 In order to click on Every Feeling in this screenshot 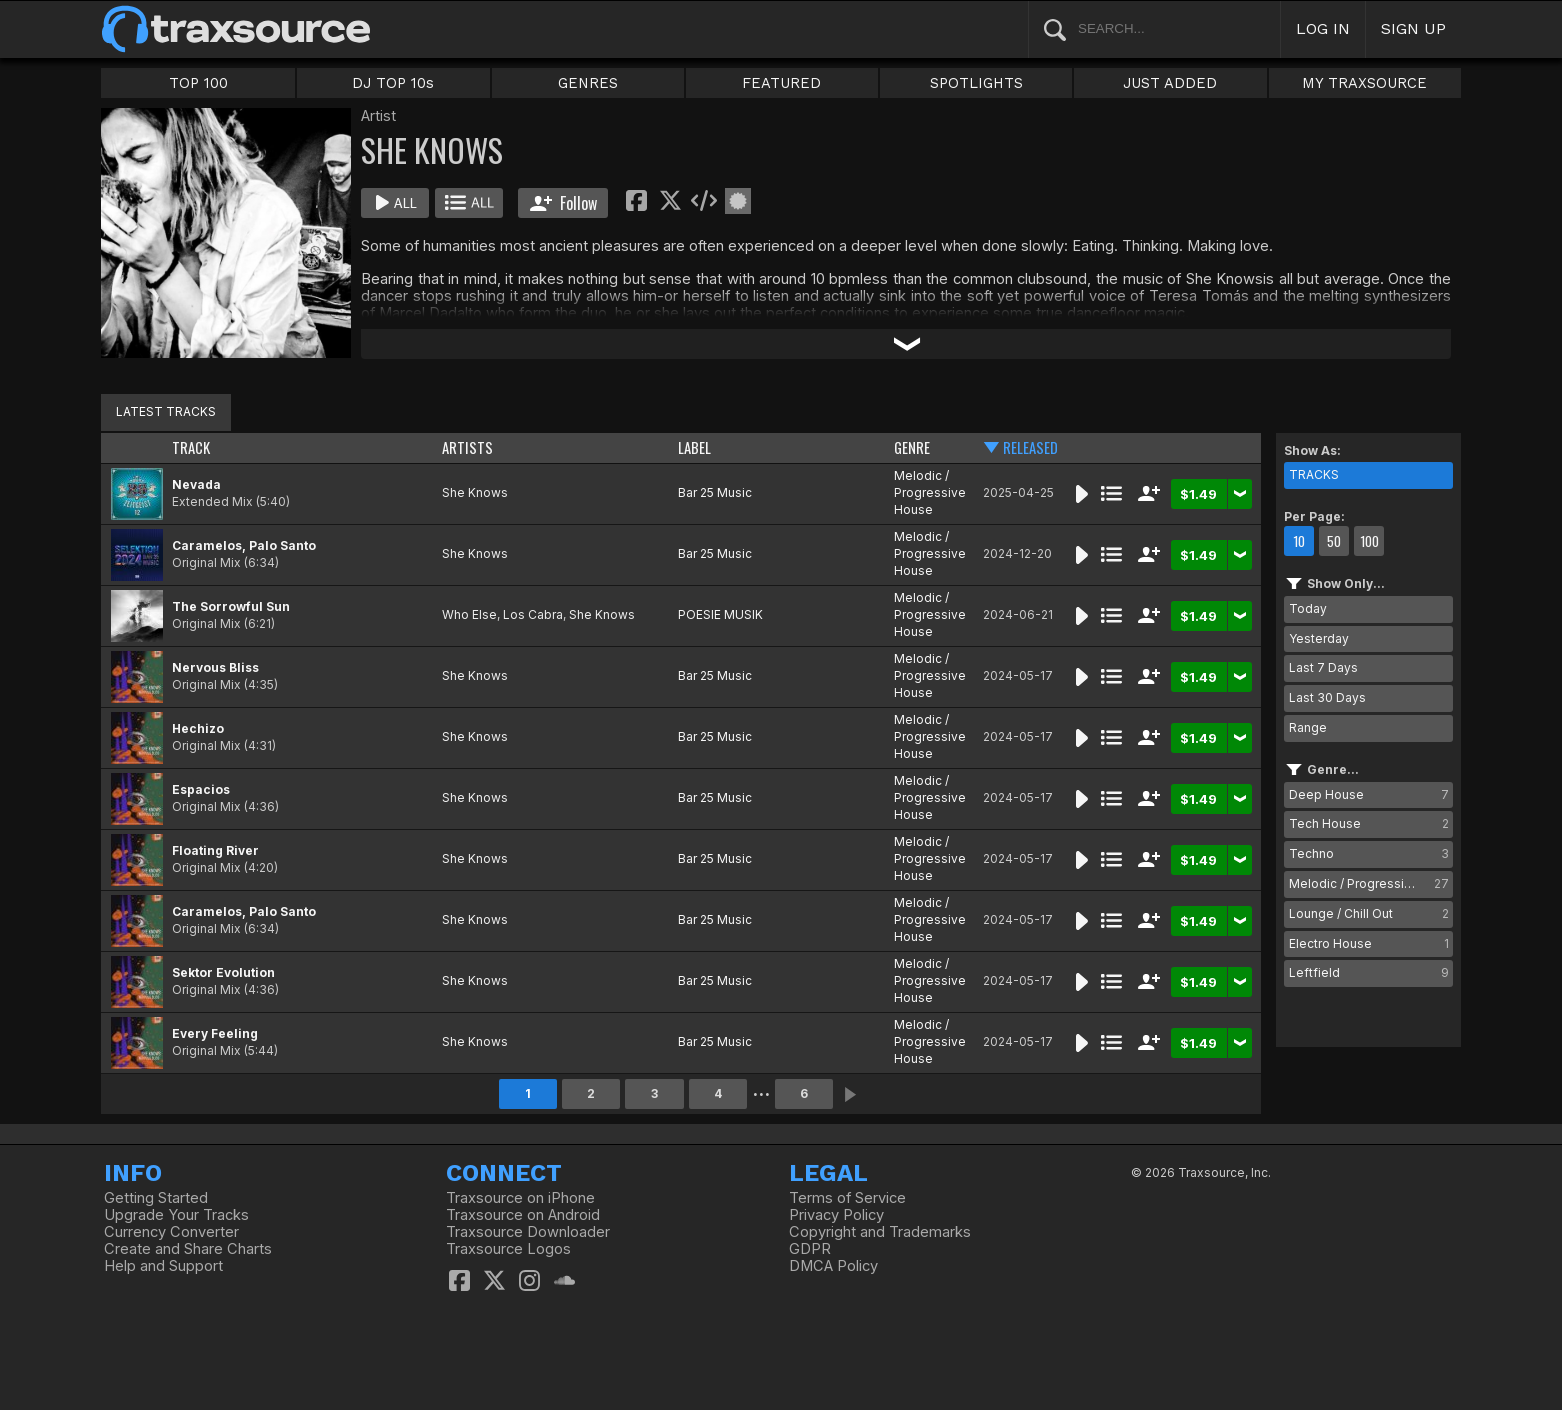, I will do `click(215, 1033)`.